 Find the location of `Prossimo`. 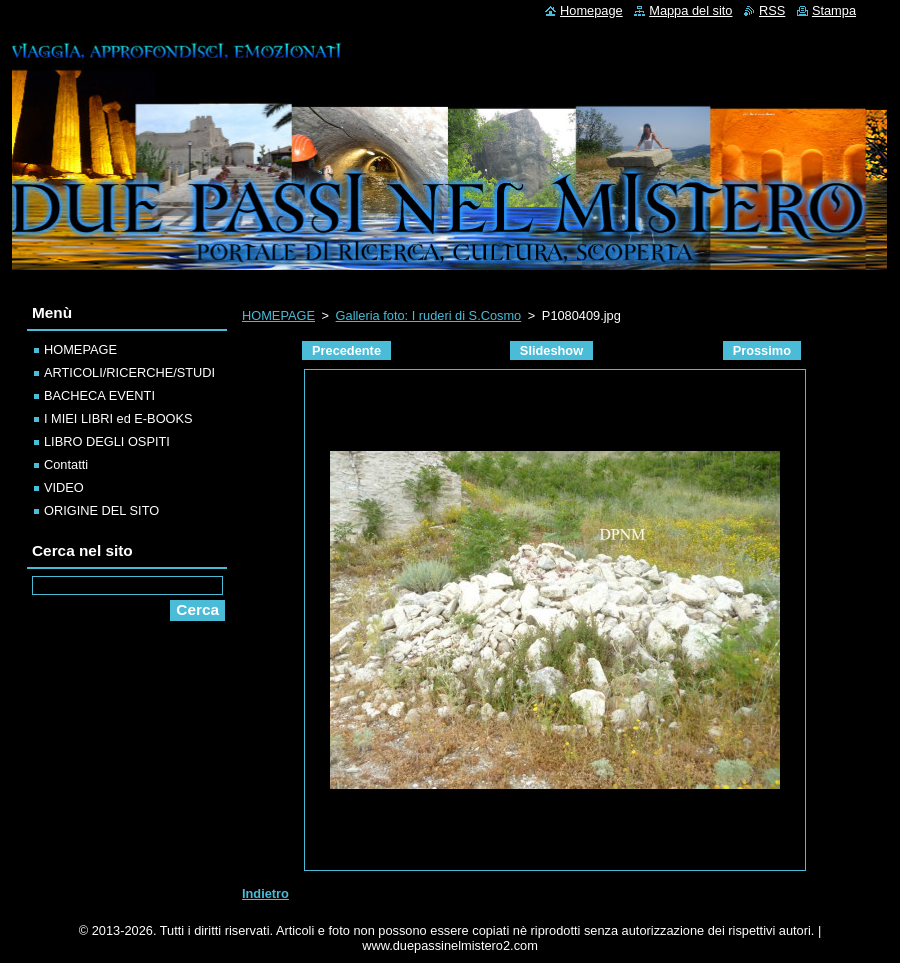

Prossimo is located at coordinates (762, 350).